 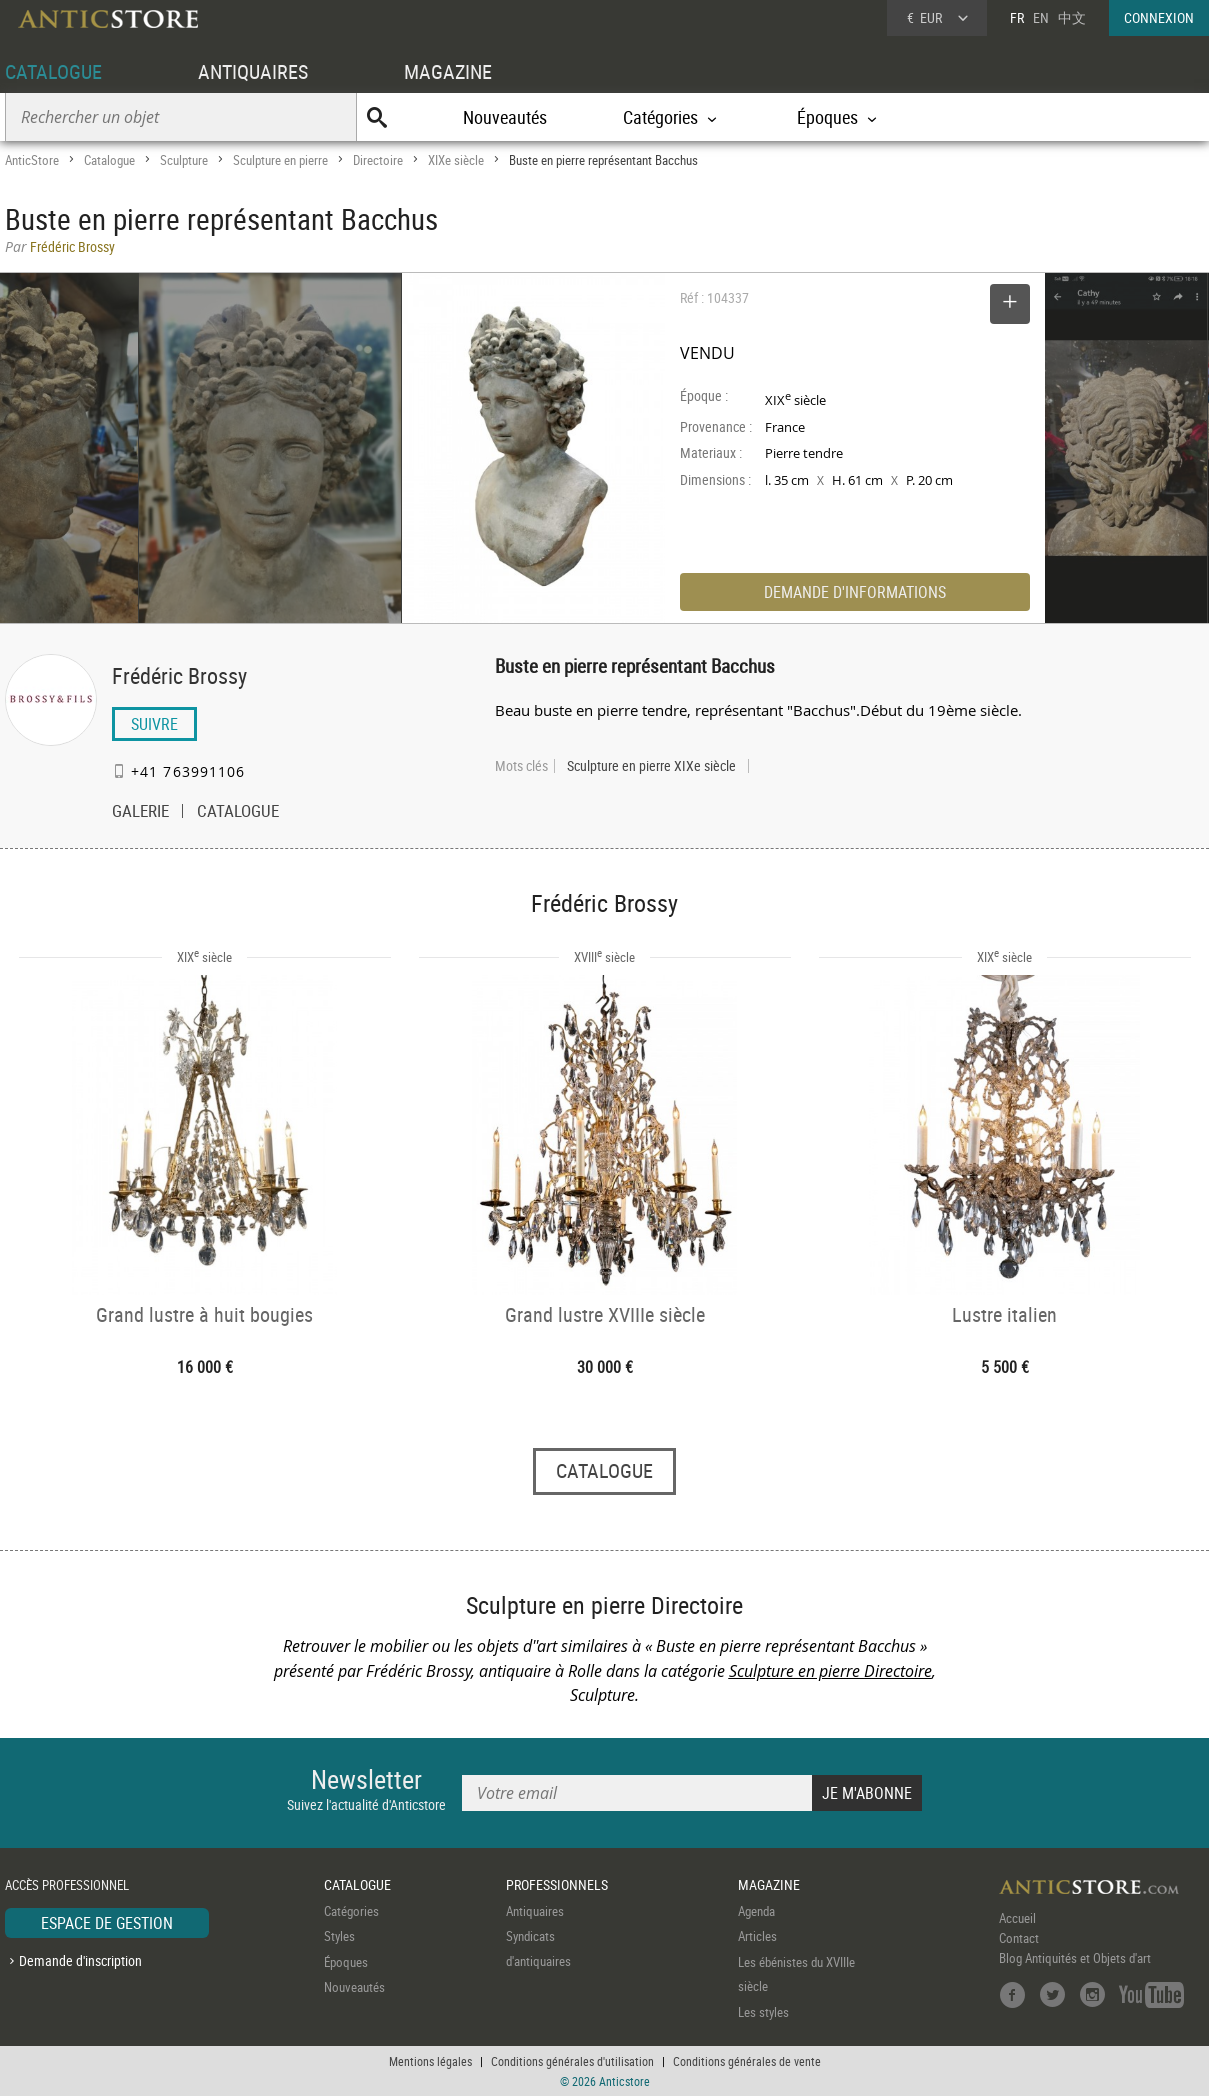 I want to click on Conditions générales de vente, so click(x=747, y=2061).